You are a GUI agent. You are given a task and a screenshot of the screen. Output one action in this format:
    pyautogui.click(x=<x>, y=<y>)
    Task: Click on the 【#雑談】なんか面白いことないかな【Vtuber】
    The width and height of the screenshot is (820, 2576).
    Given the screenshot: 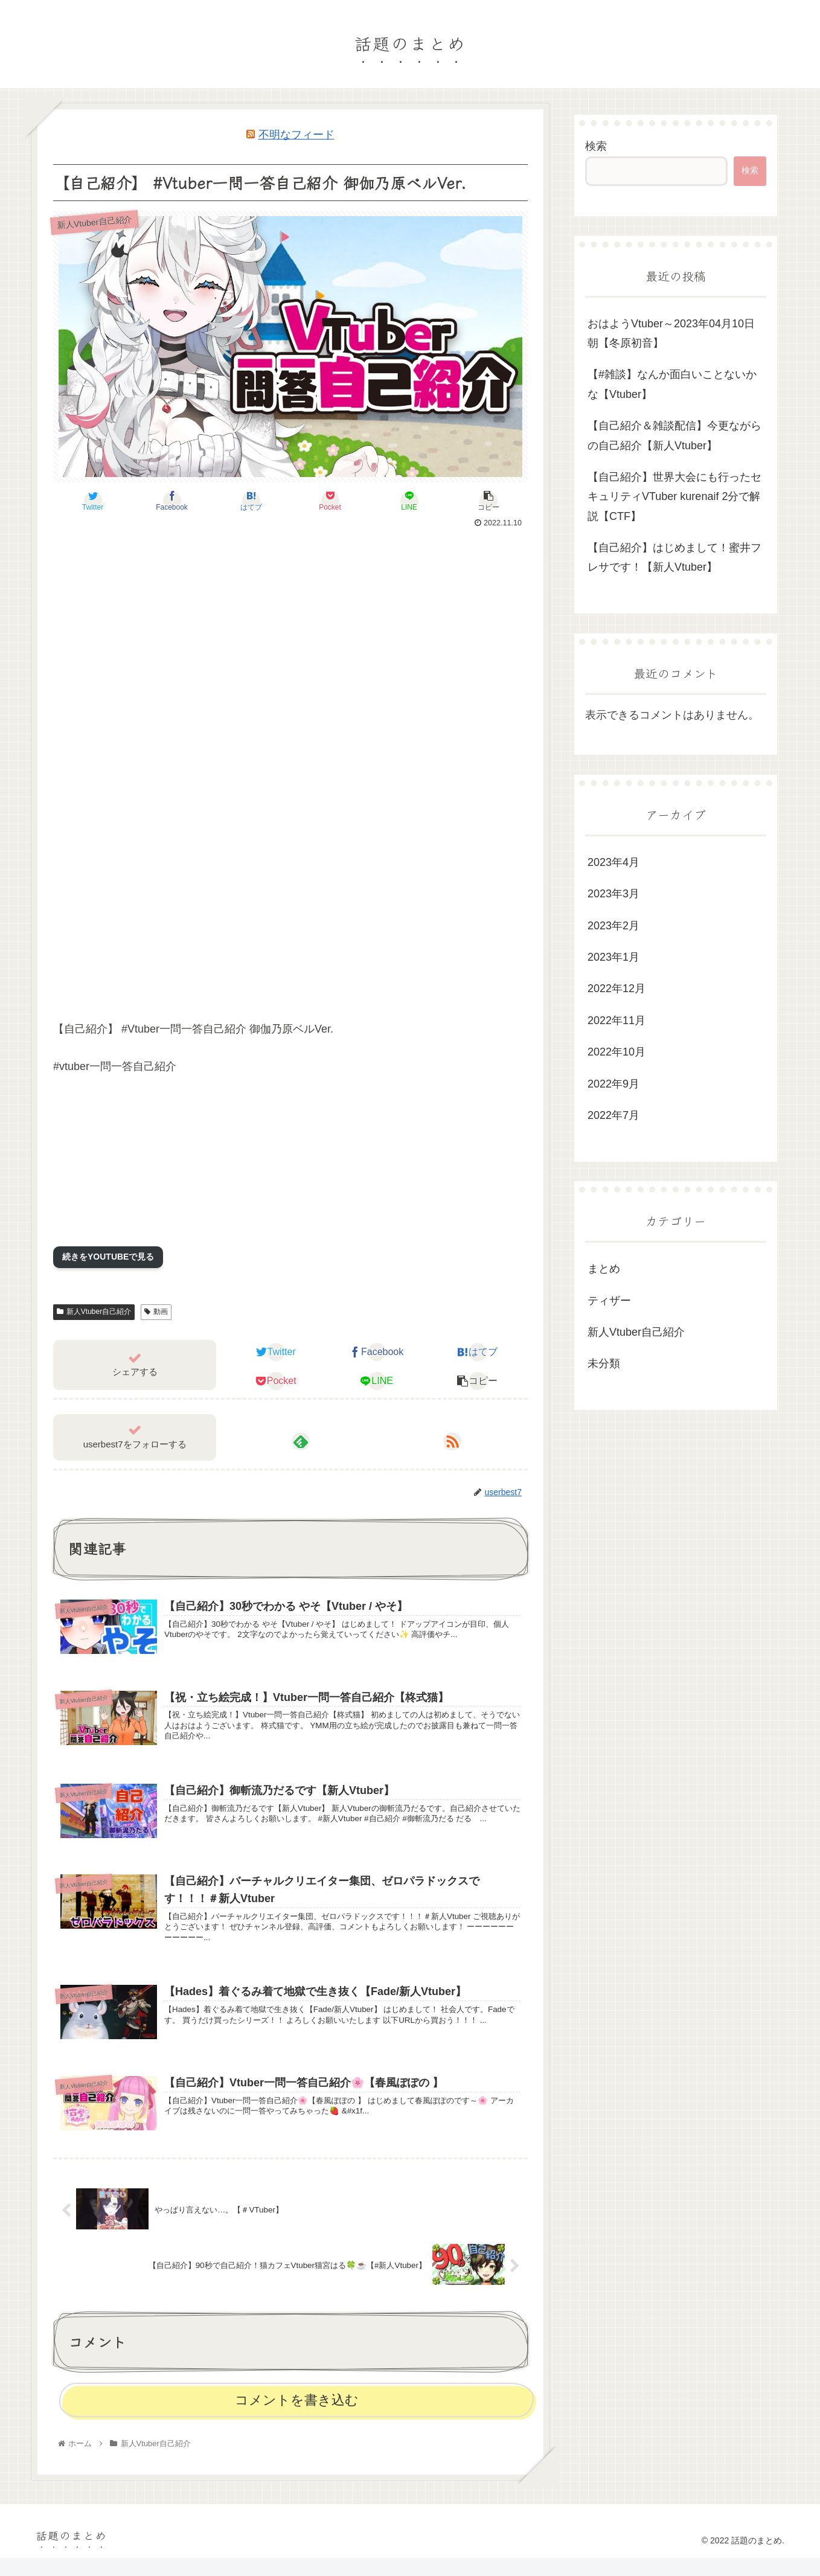 What is the action you would take?
    pyautogui.click(x=672, y=384)
    